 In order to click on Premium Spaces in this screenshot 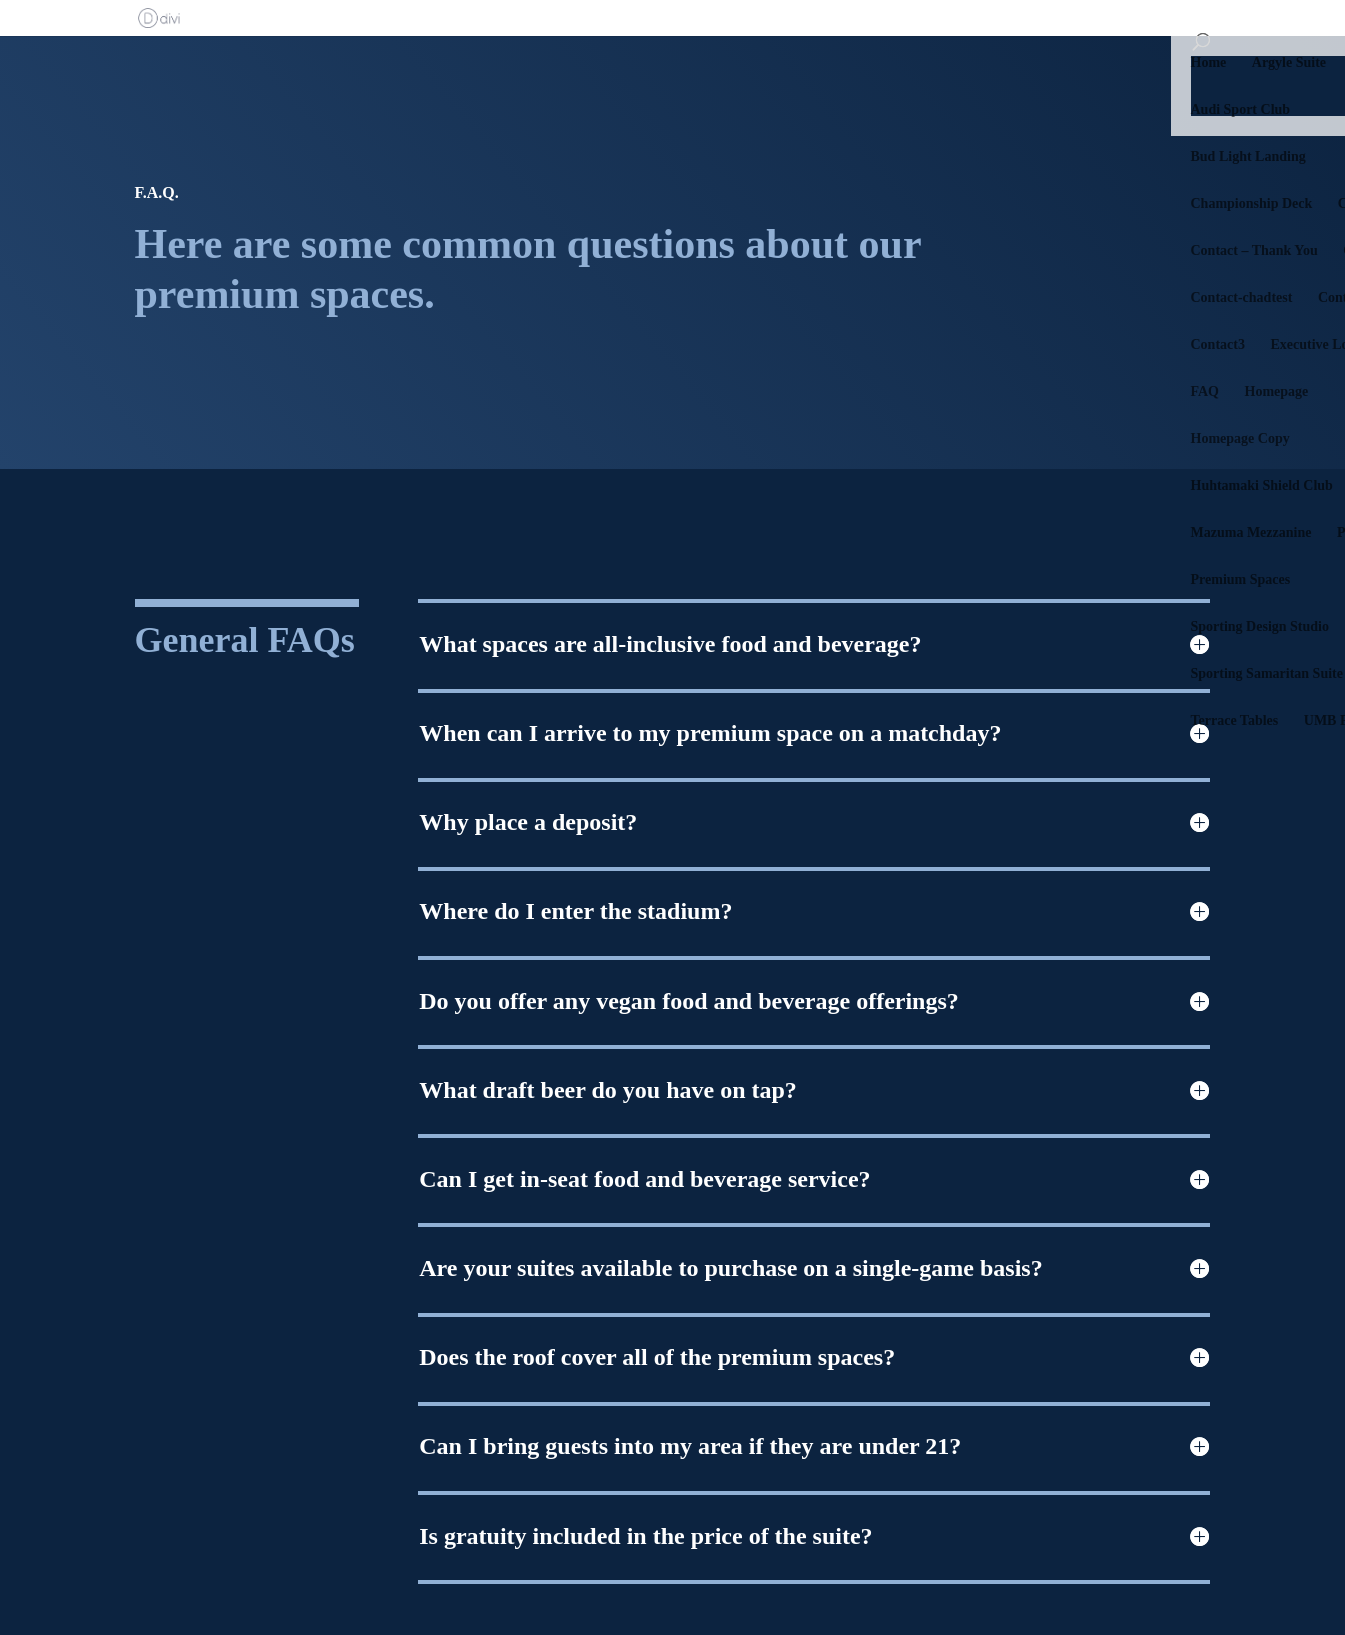, I will do `click(1241, 580)`.